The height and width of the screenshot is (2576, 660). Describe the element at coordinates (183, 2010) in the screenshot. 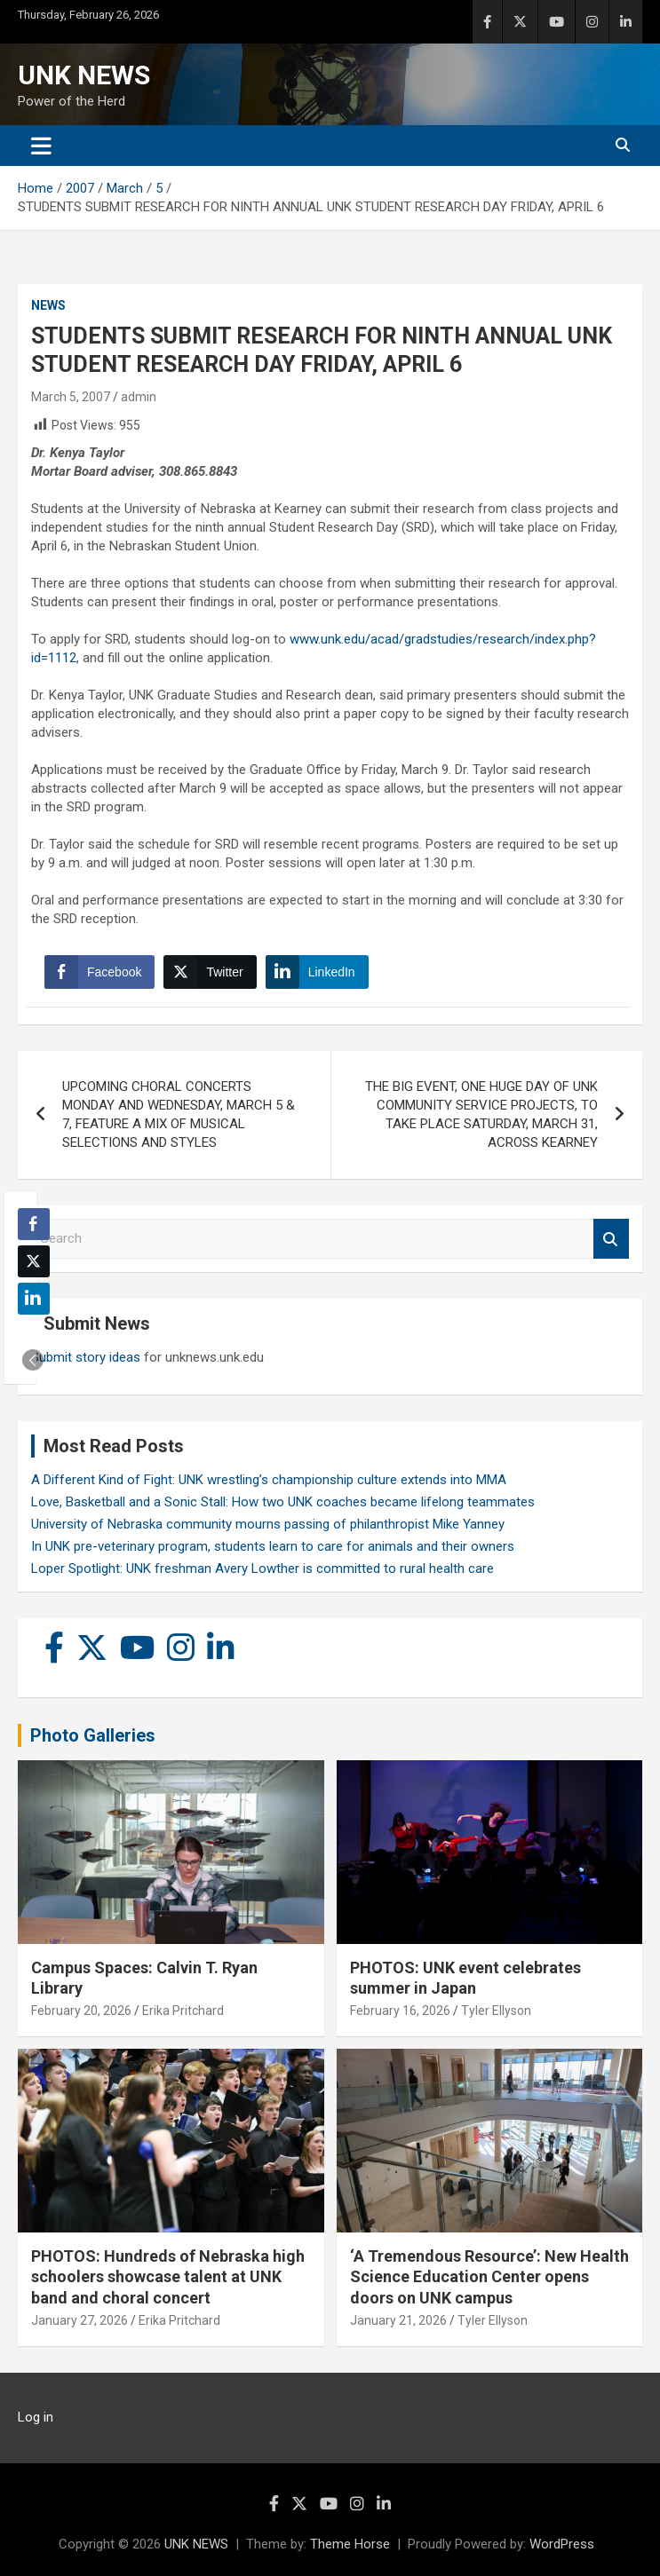

I see `Erika Pritchard` at that location.